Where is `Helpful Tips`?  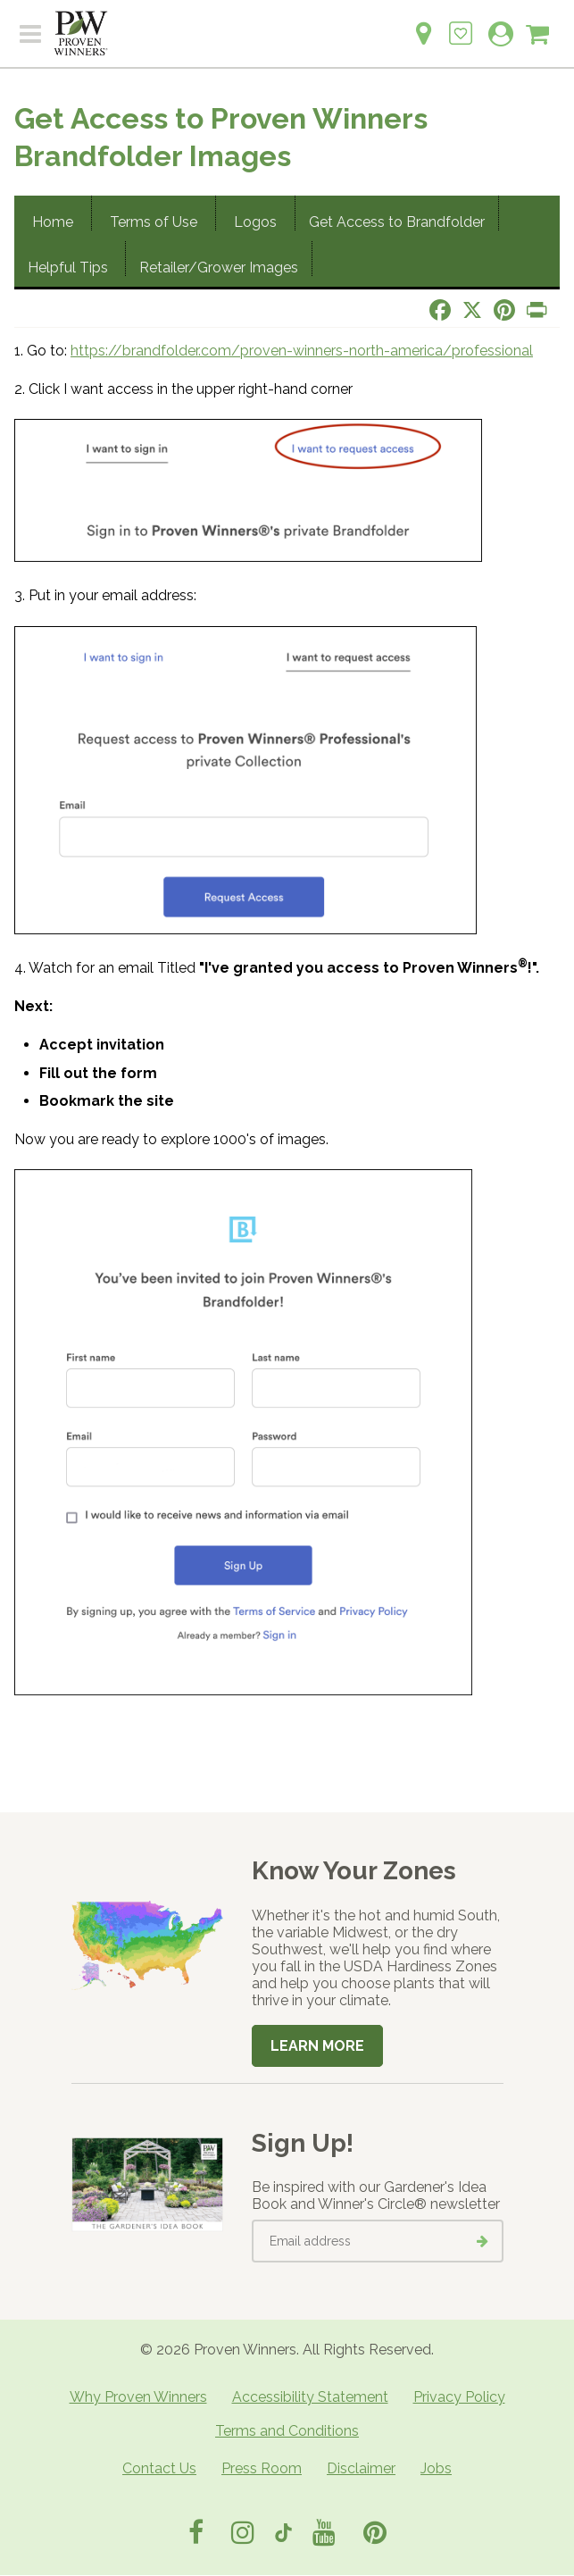
Helpful Tips is located at coordinates (70, 267).